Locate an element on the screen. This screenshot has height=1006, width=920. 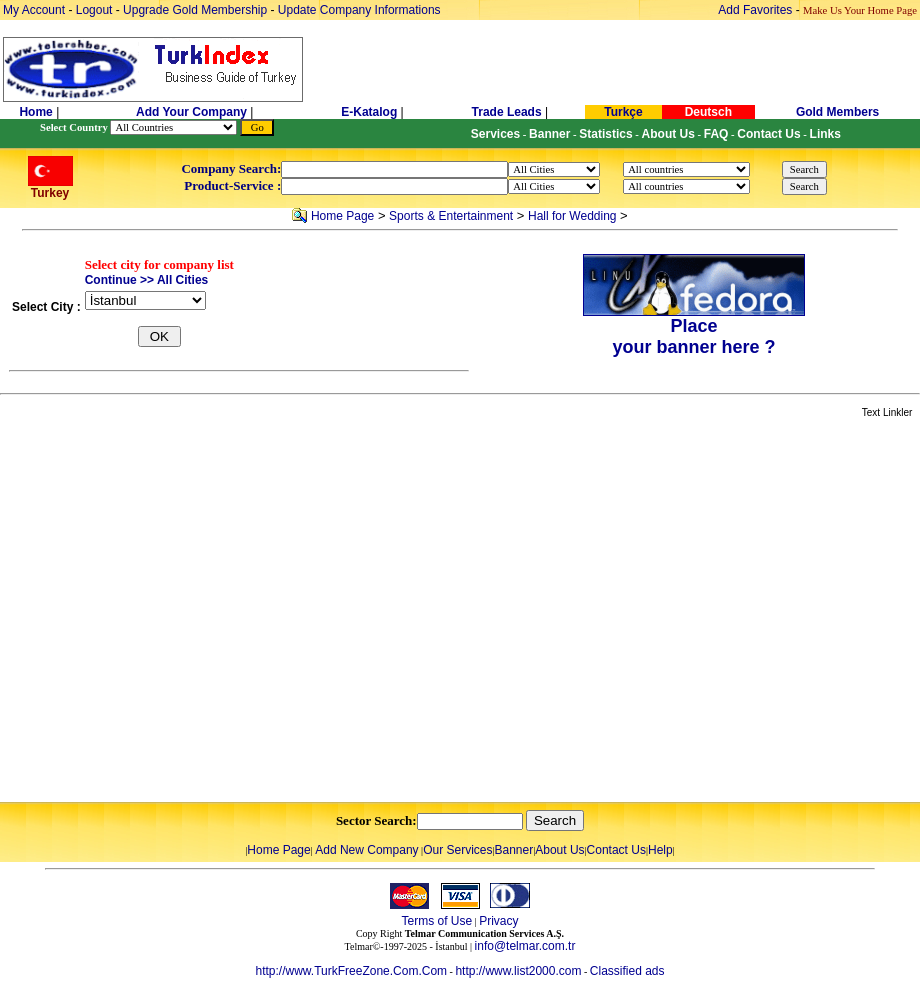
Add New Company is located at coordinates (366, 850).